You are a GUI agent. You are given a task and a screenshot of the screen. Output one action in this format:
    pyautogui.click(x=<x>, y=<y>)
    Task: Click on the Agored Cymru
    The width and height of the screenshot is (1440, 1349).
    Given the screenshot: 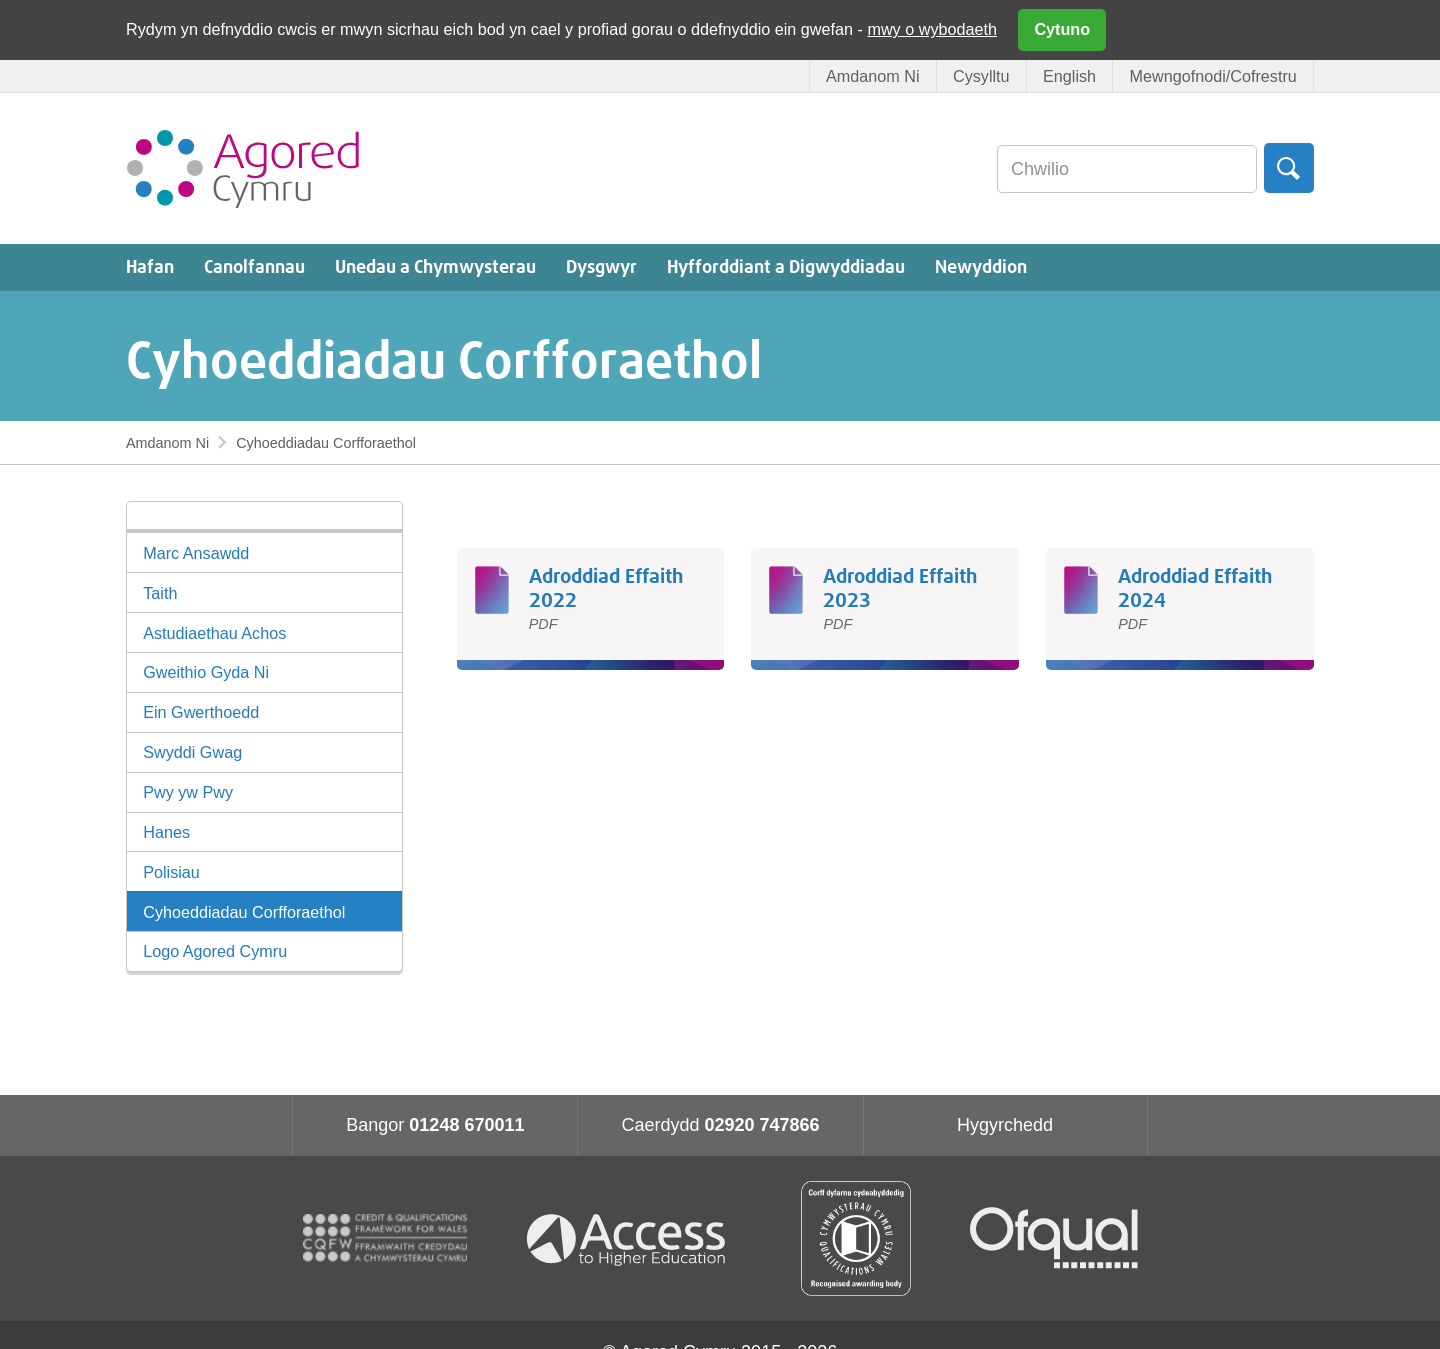 What is the action you would take?
    pyautogui.click(x=243, y=168)
    